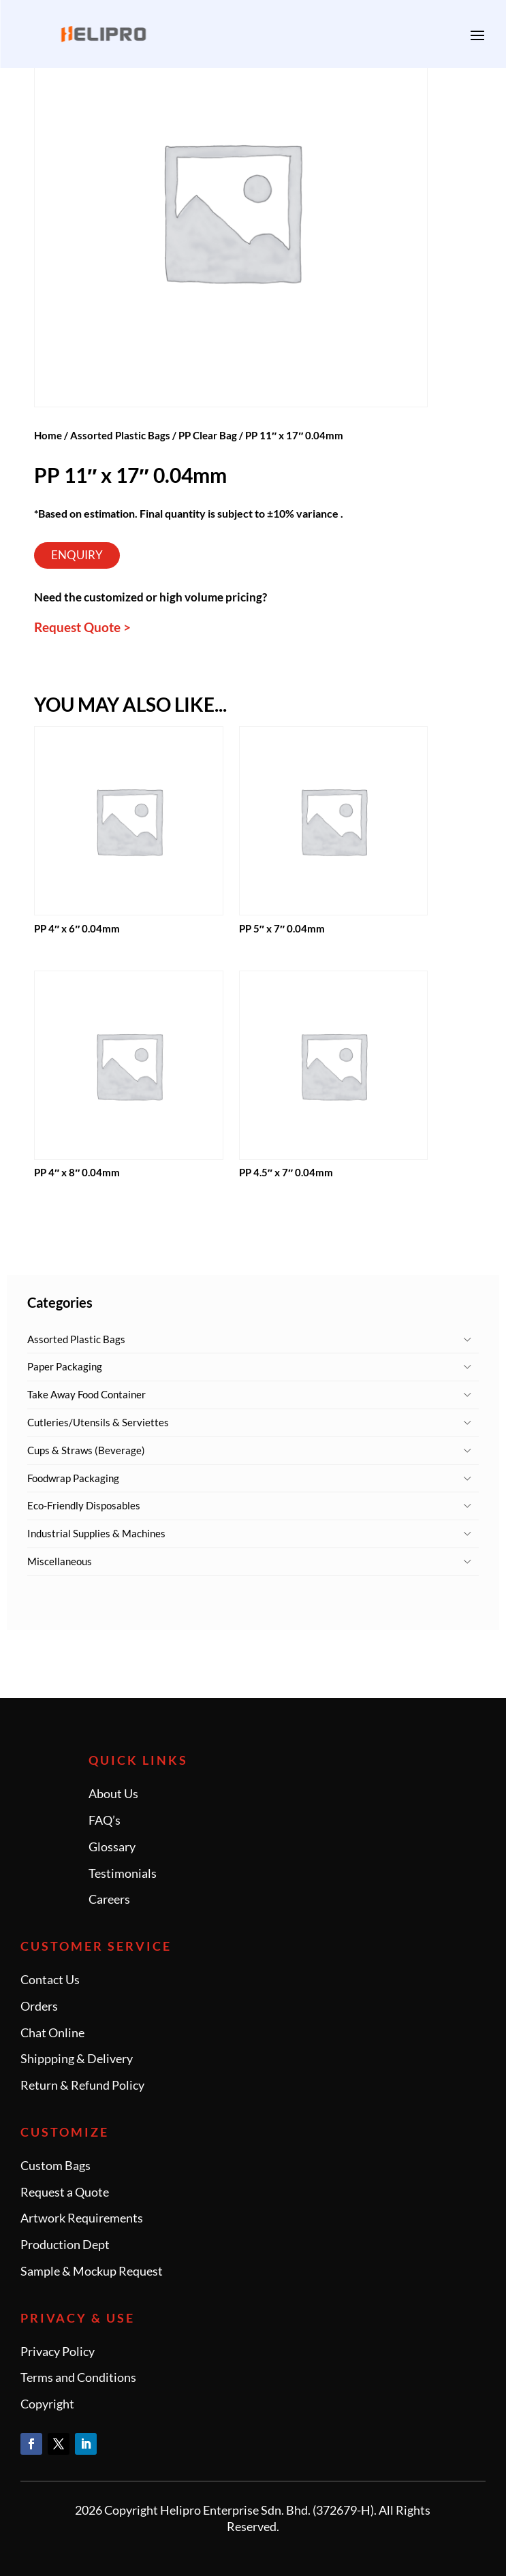 This screenshot has width=506, height=2576. I want to click on Home, so click(48, 435).